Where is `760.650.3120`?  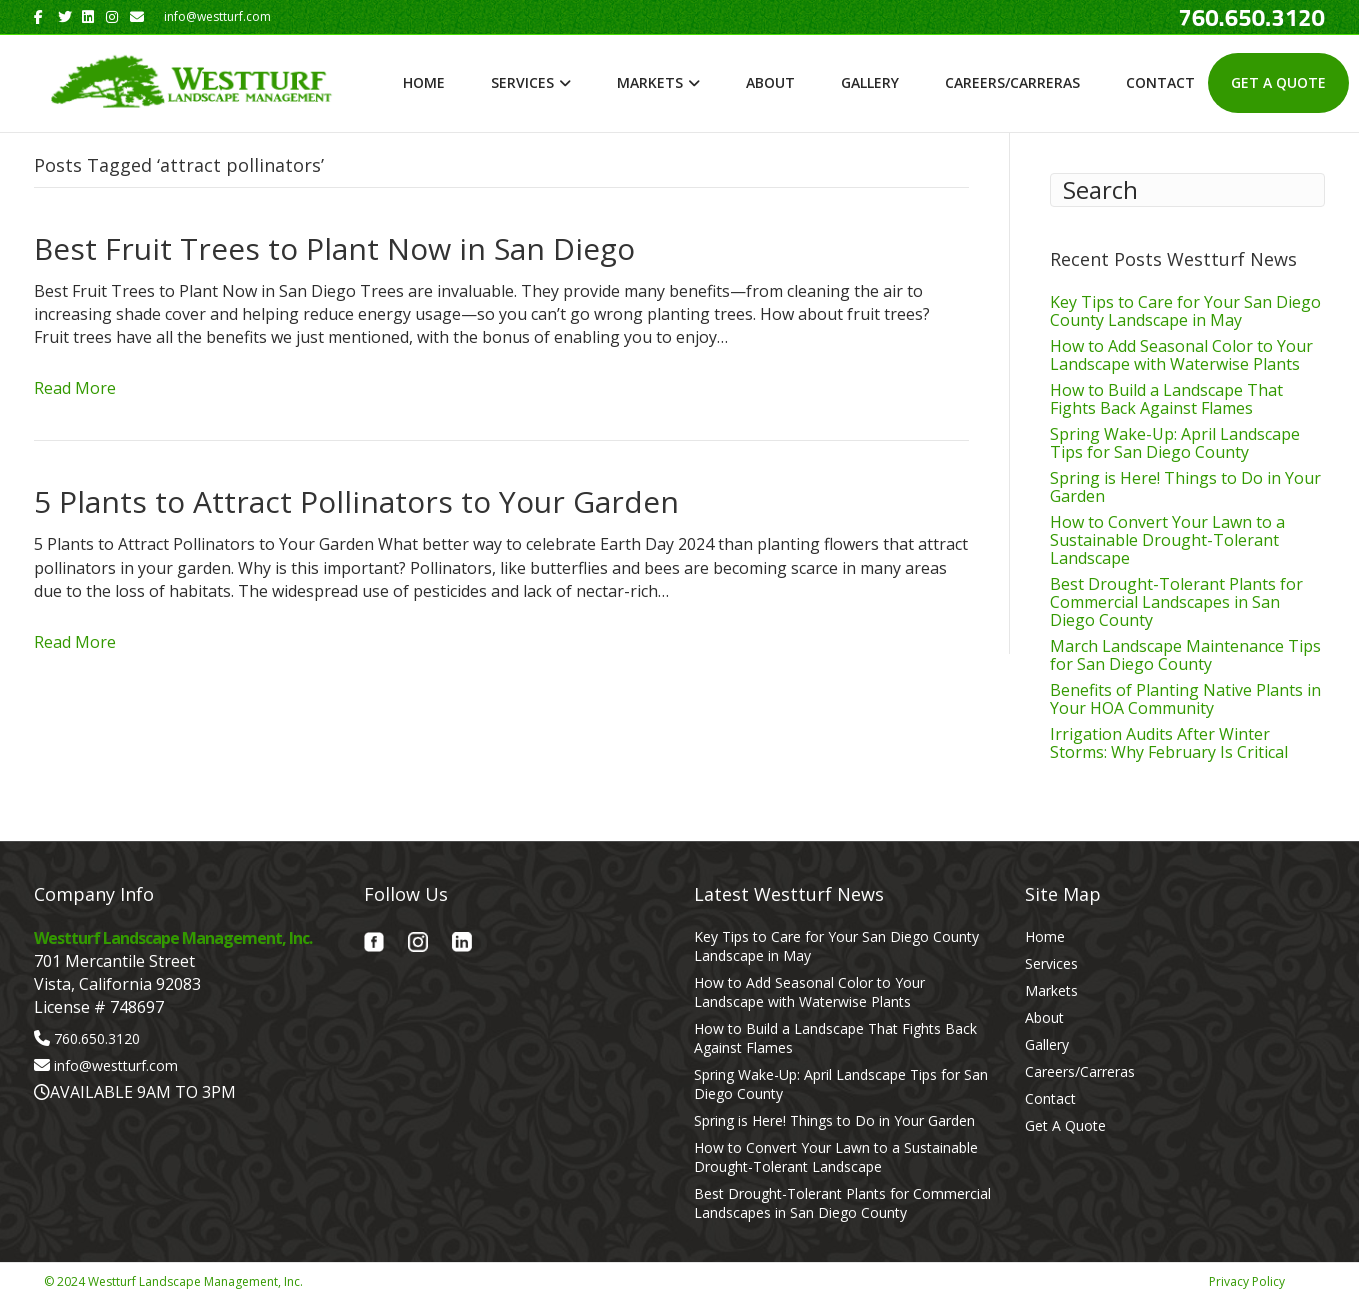 760.650.3120 is located at coordinates (97, 1038).